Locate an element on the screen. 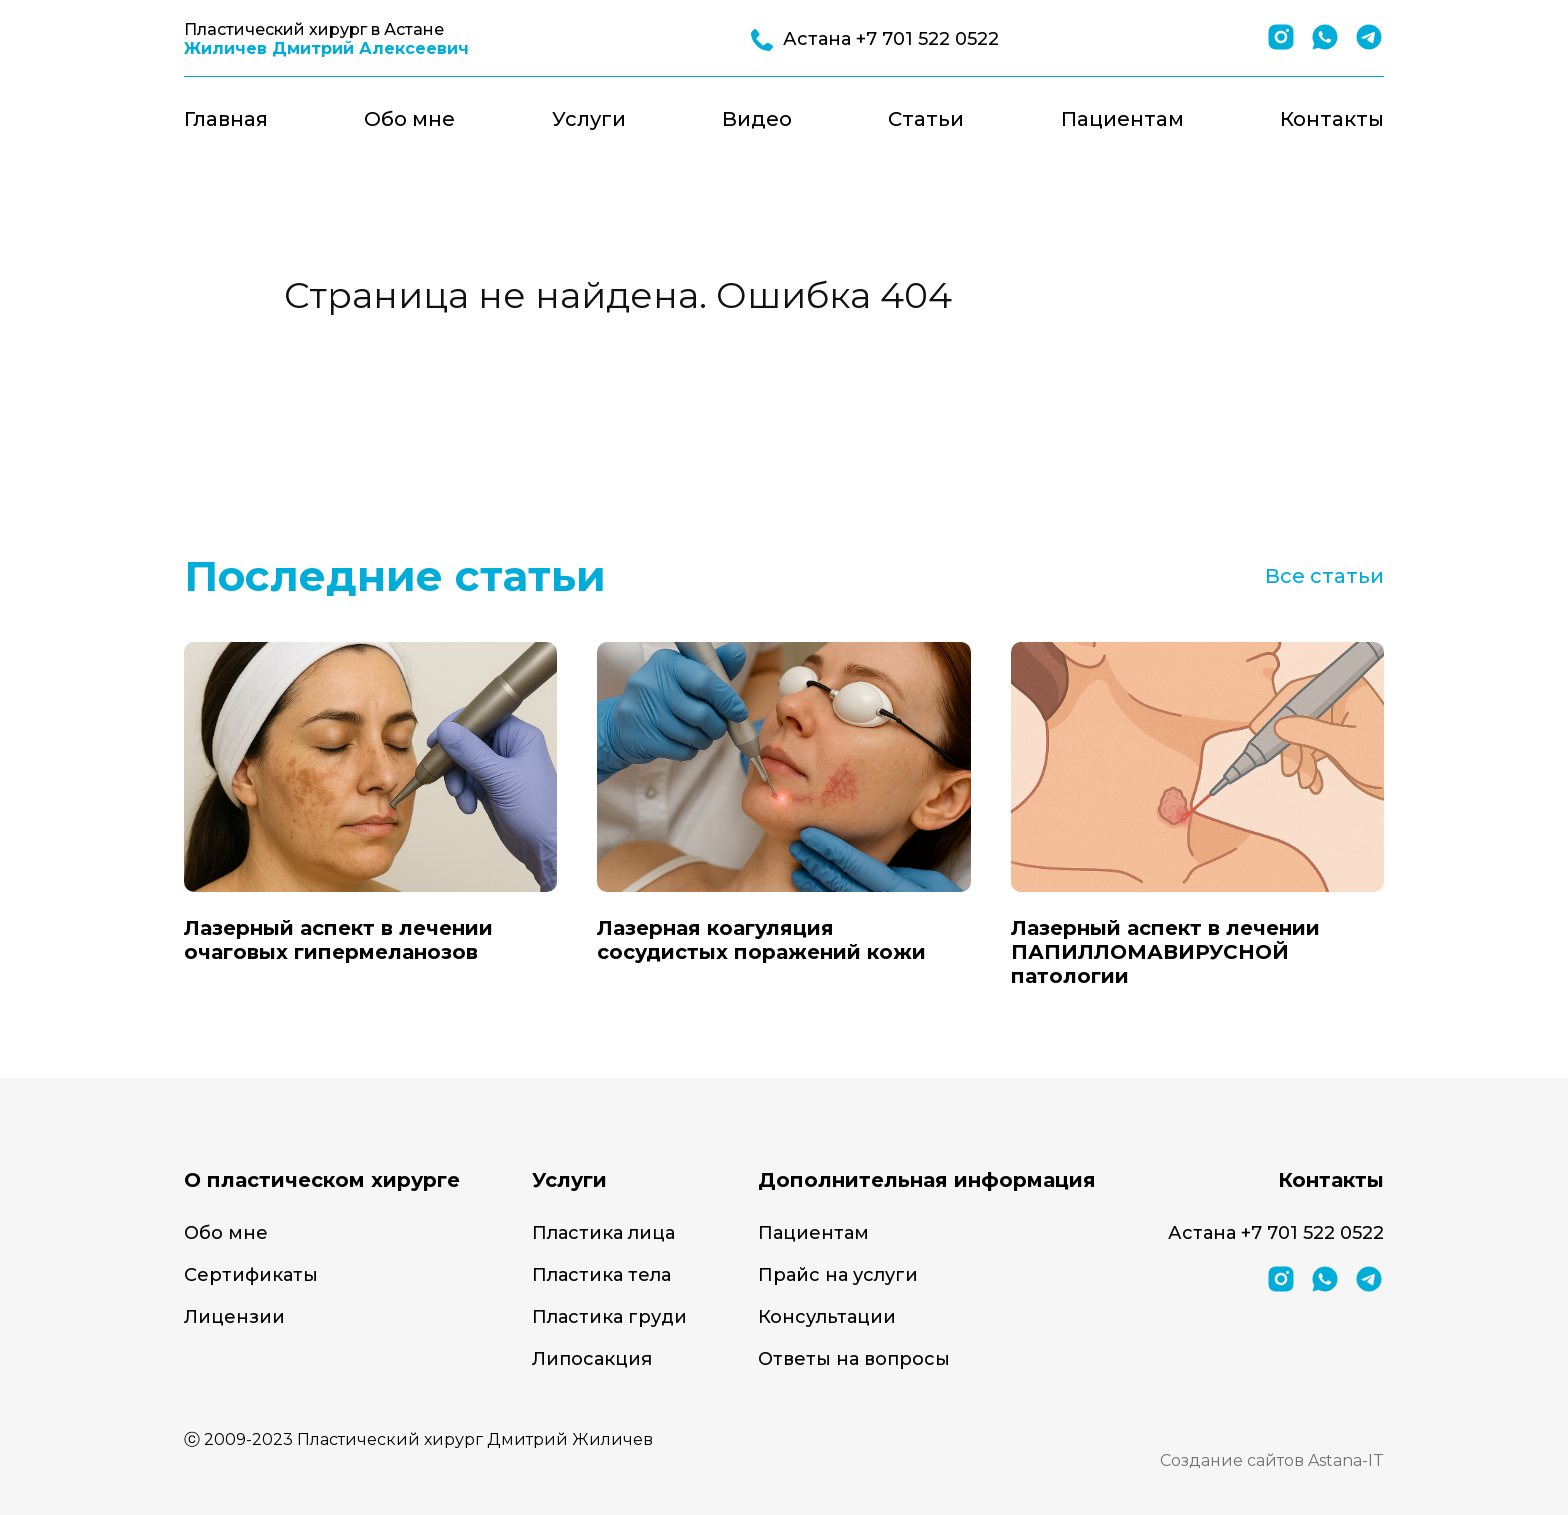 The width and height of the screenshot is (1568, 1515). Статьи is located at coordinates (926, 119).